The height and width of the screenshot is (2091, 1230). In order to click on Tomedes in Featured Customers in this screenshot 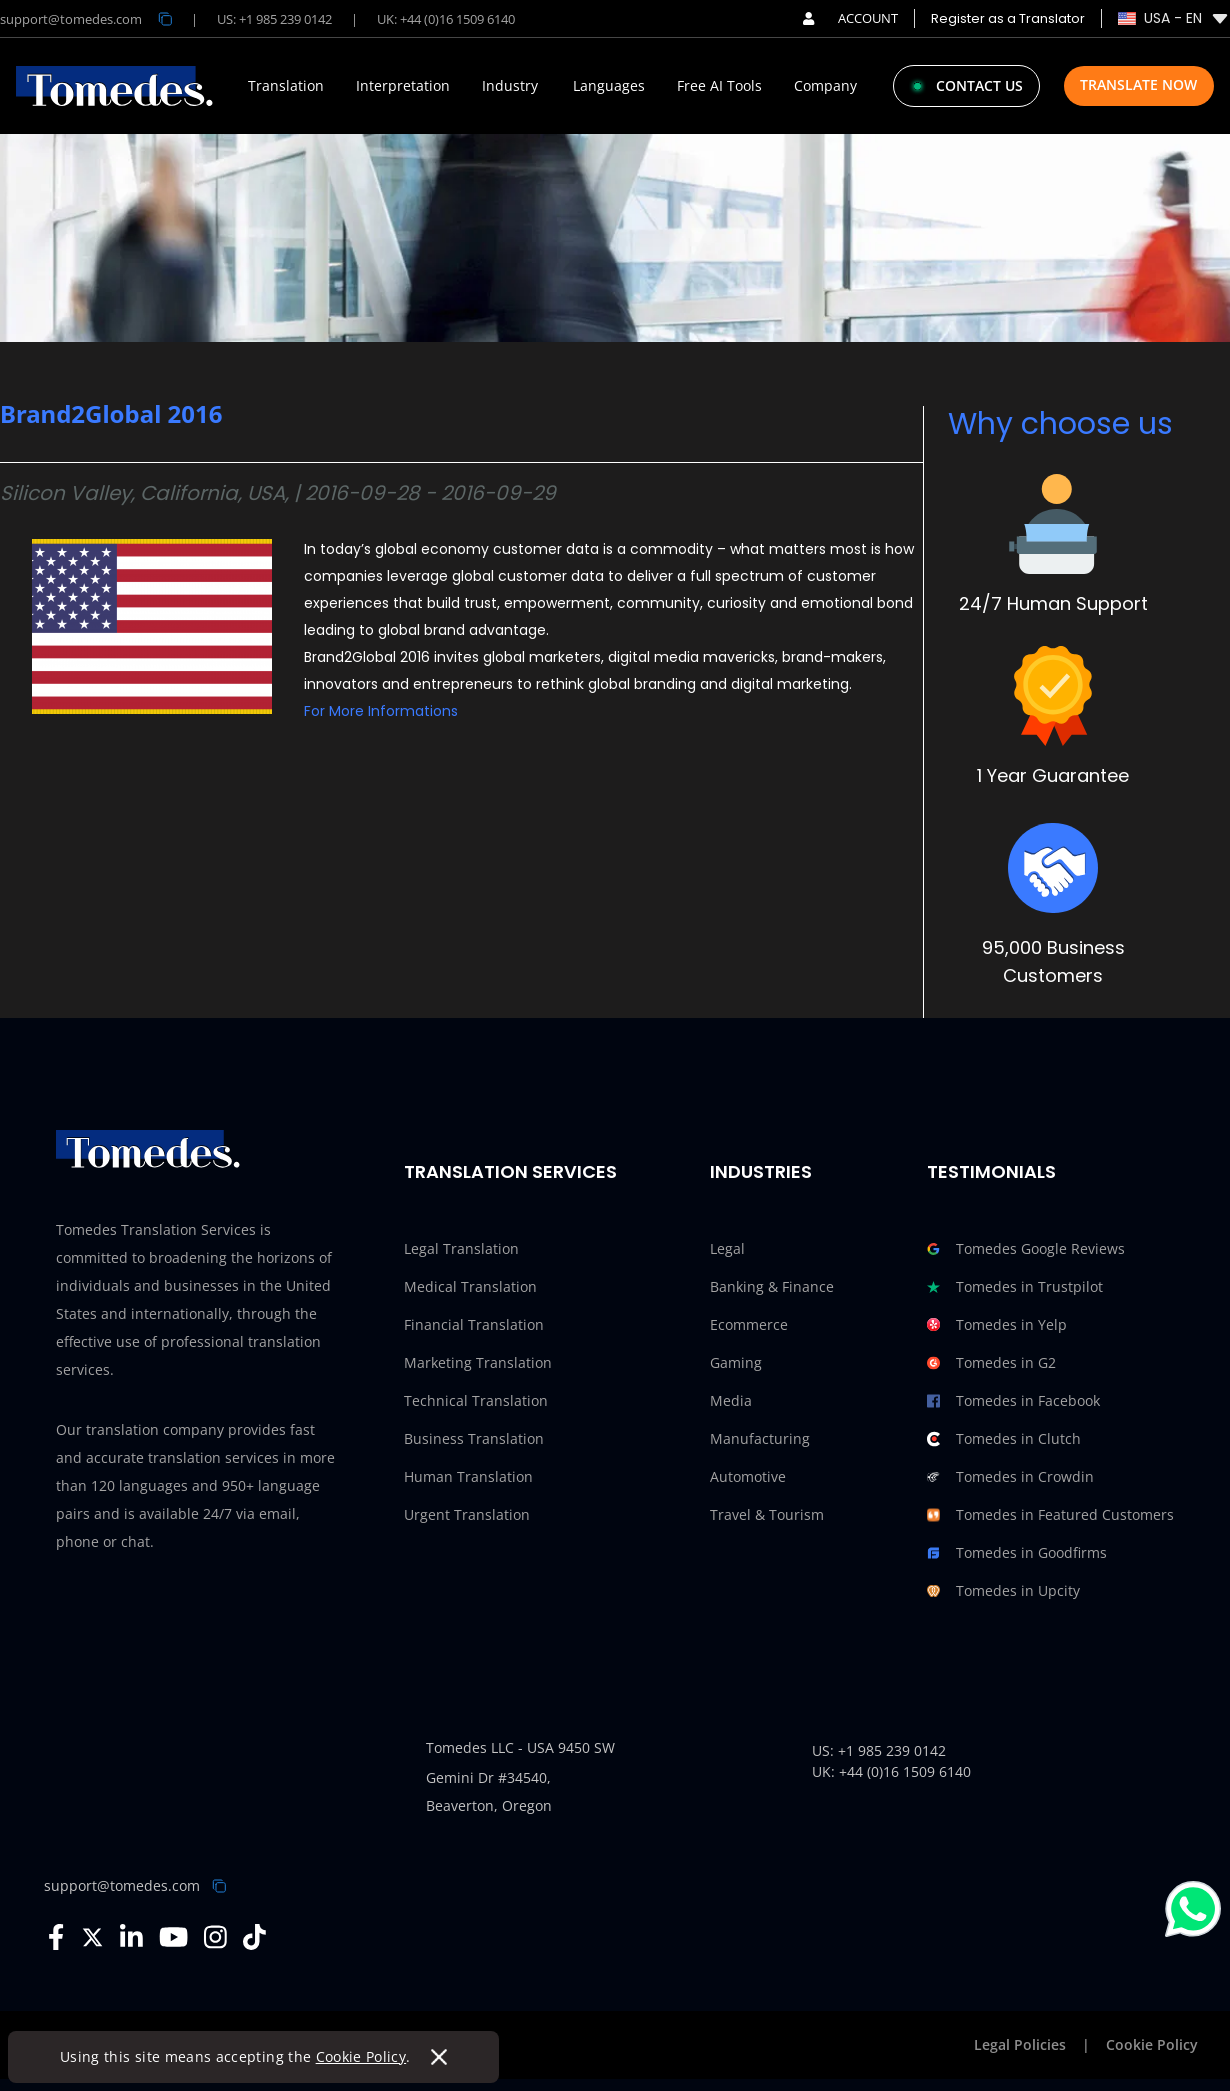, I will do `click(1050, 1515)`.